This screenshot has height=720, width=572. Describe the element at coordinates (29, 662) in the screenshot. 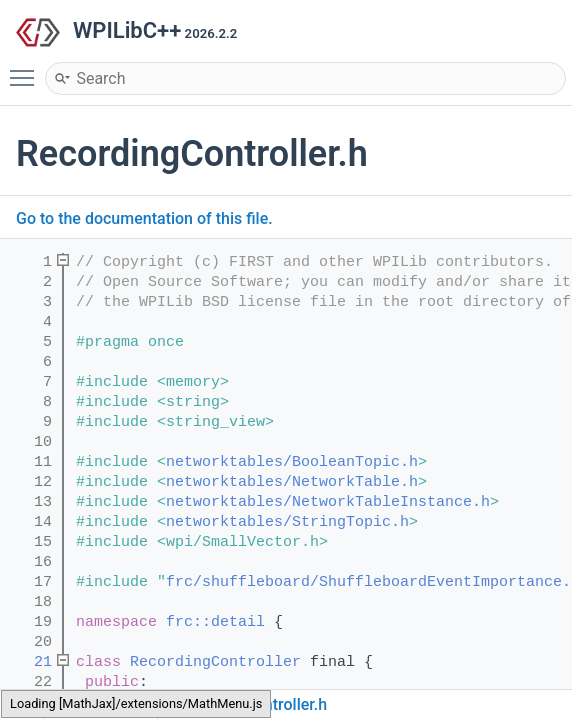

I see `21` at that location.